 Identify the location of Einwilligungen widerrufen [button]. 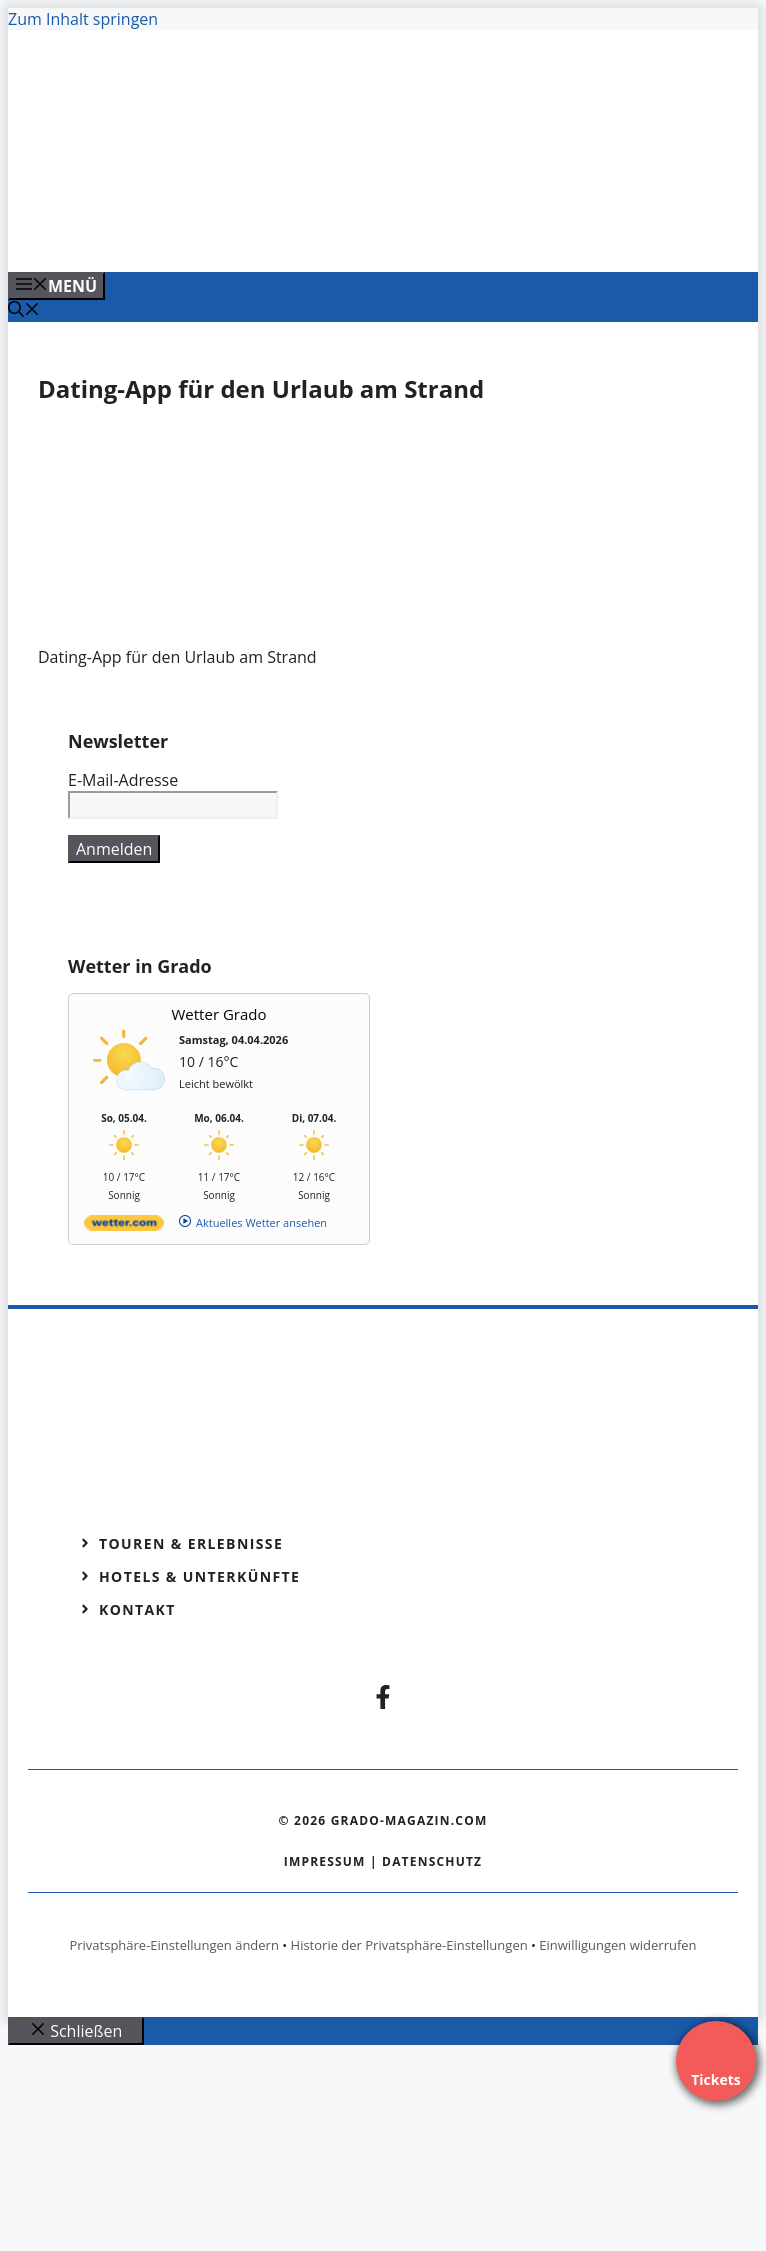
(617, 1945).